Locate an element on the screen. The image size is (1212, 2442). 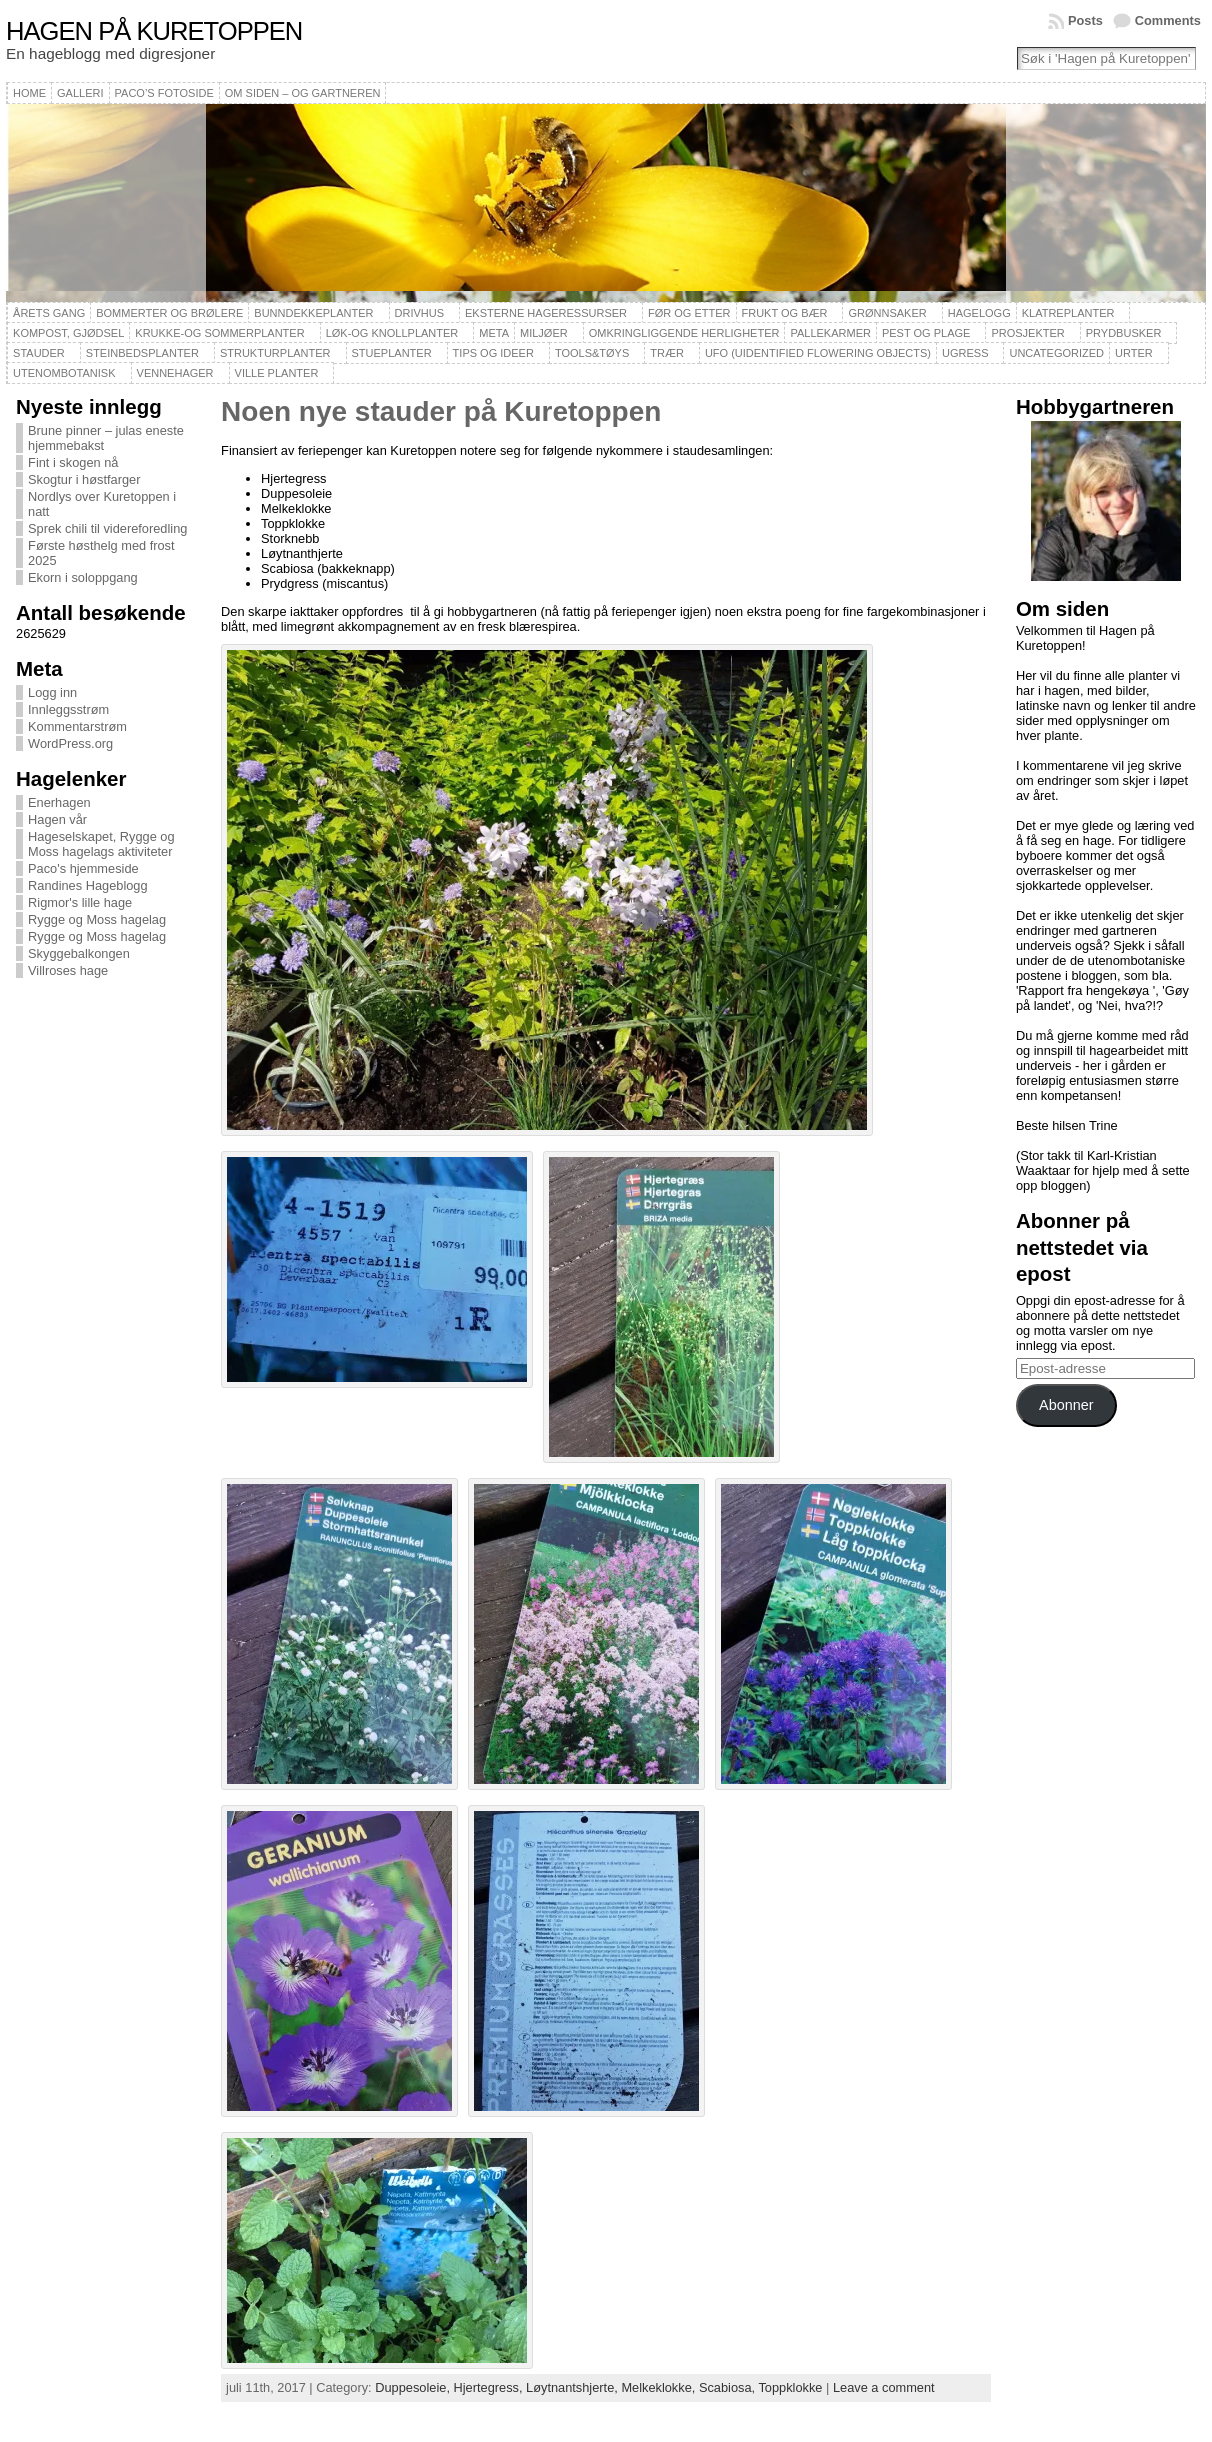
Hagen på Kuretoppen is located at coordinates (154, 31).